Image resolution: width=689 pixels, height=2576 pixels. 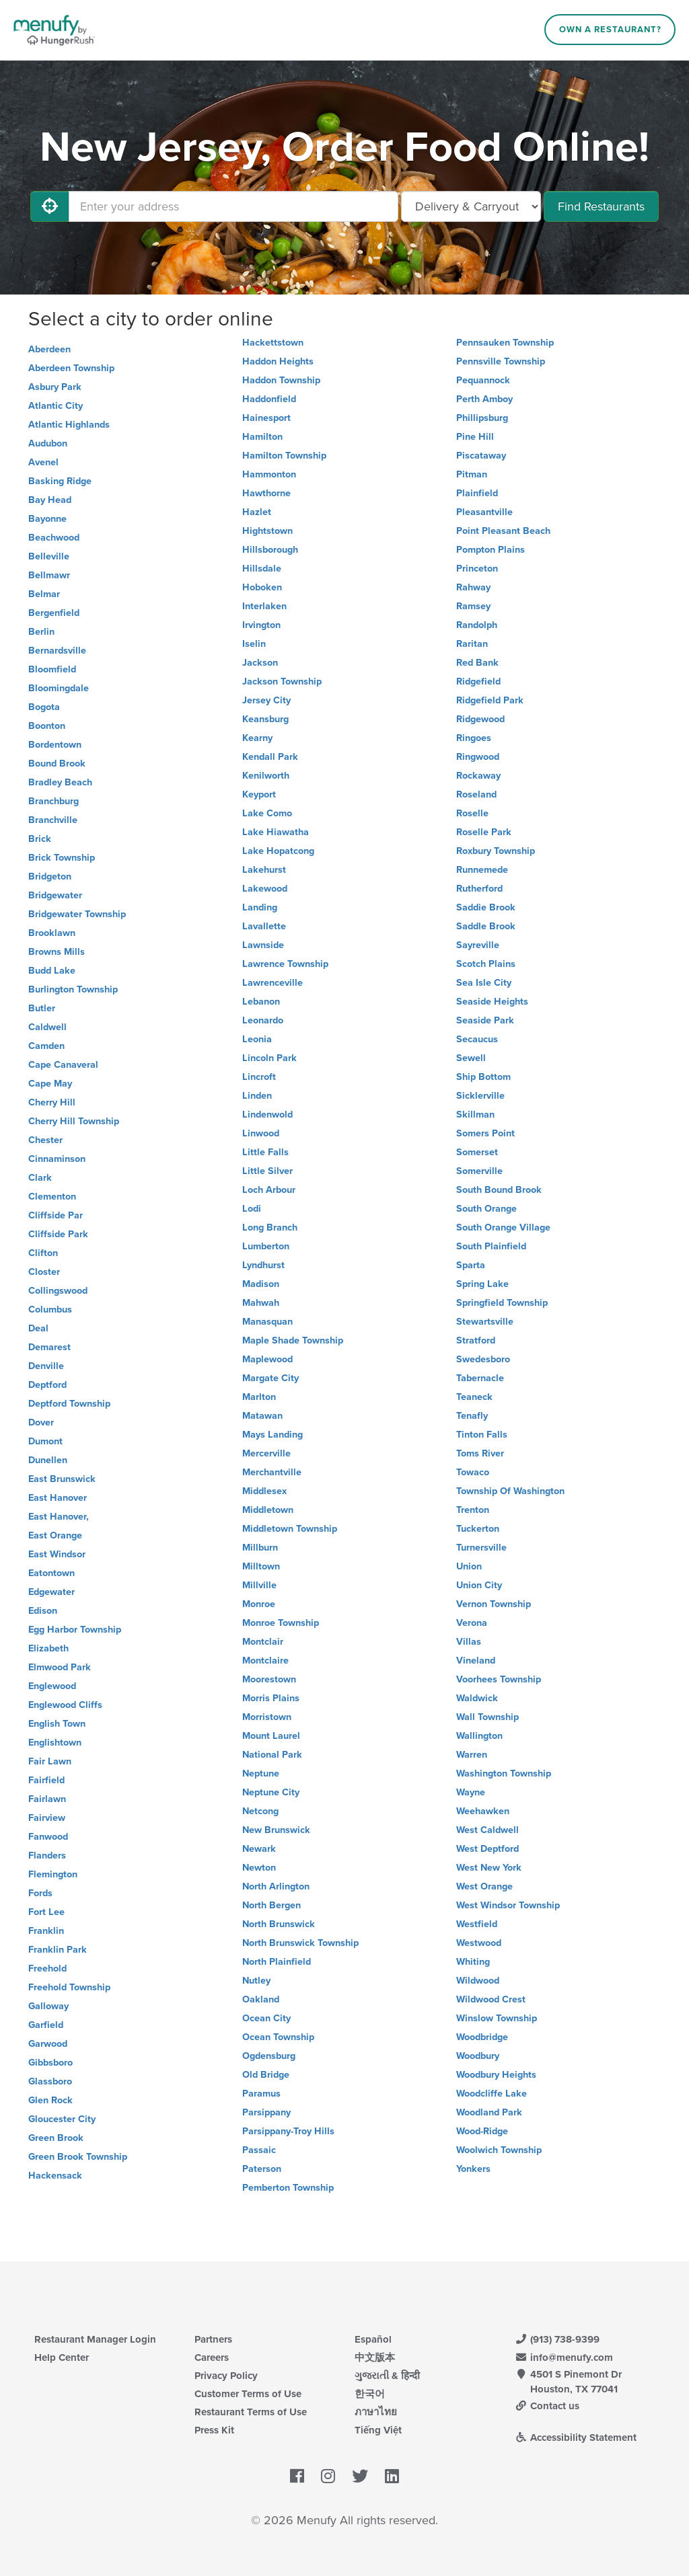 What do you see at coordinates (481, 1547) in the screenshot?
I see `Turnersville` at bounding box center [481, 1547].